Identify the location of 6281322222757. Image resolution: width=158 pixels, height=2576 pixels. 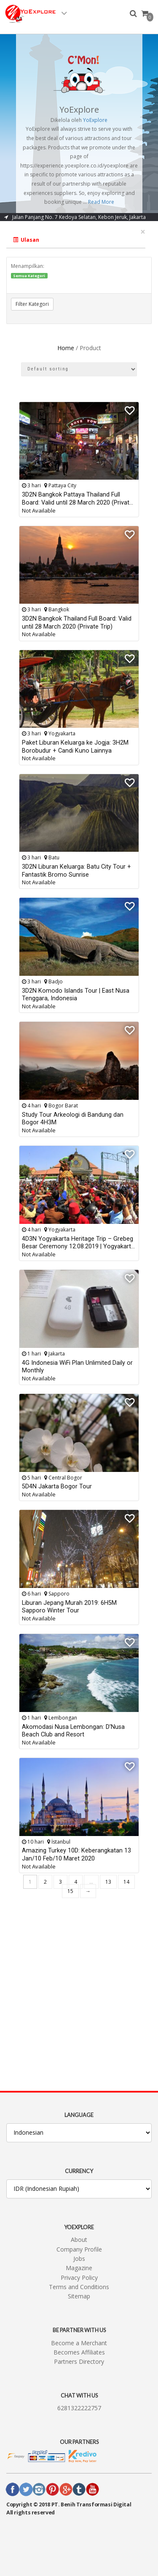
(79, 2408).